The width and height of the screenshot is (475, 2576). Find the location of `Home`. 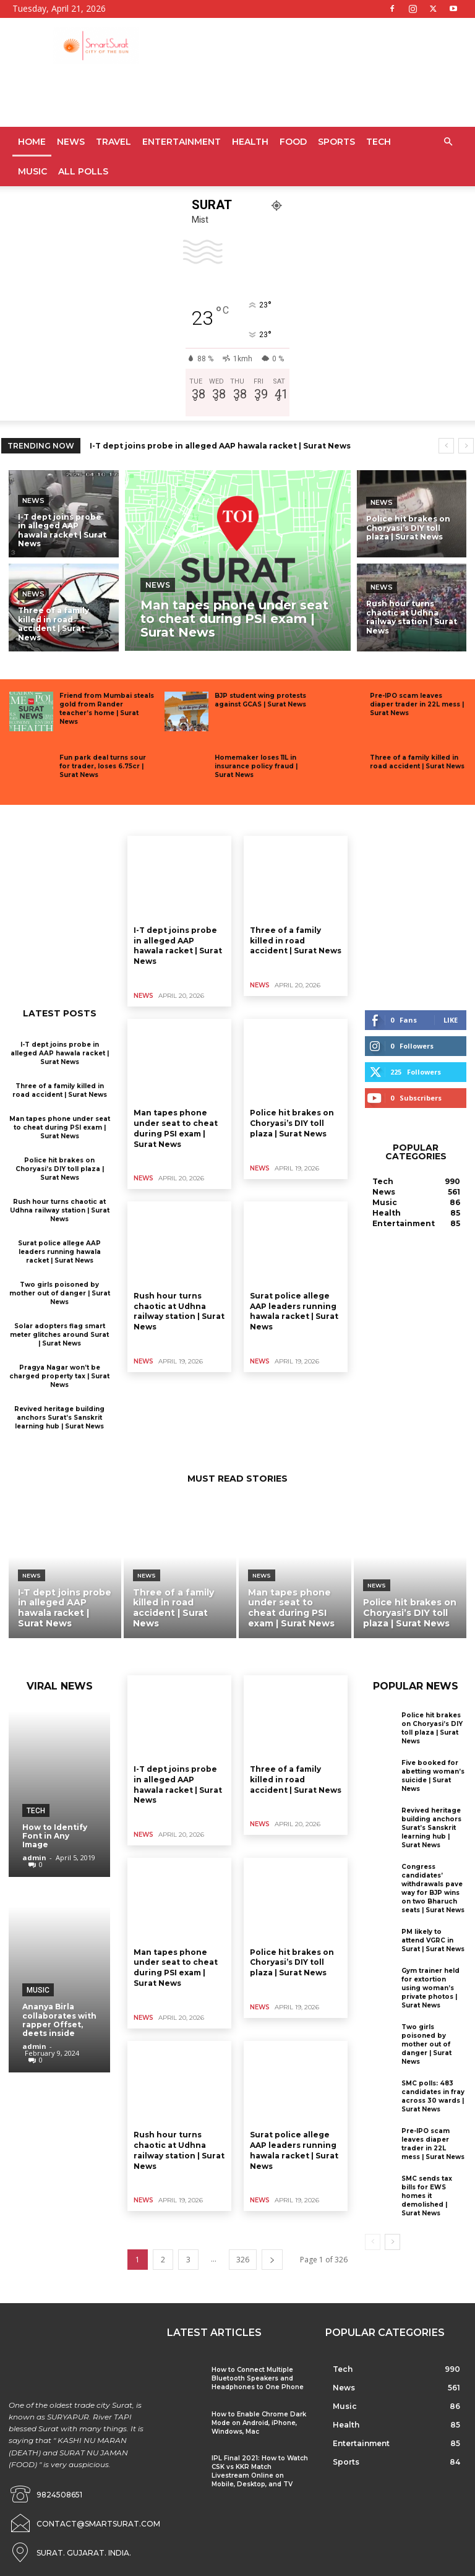

Home is located at coordinates (32, 141).